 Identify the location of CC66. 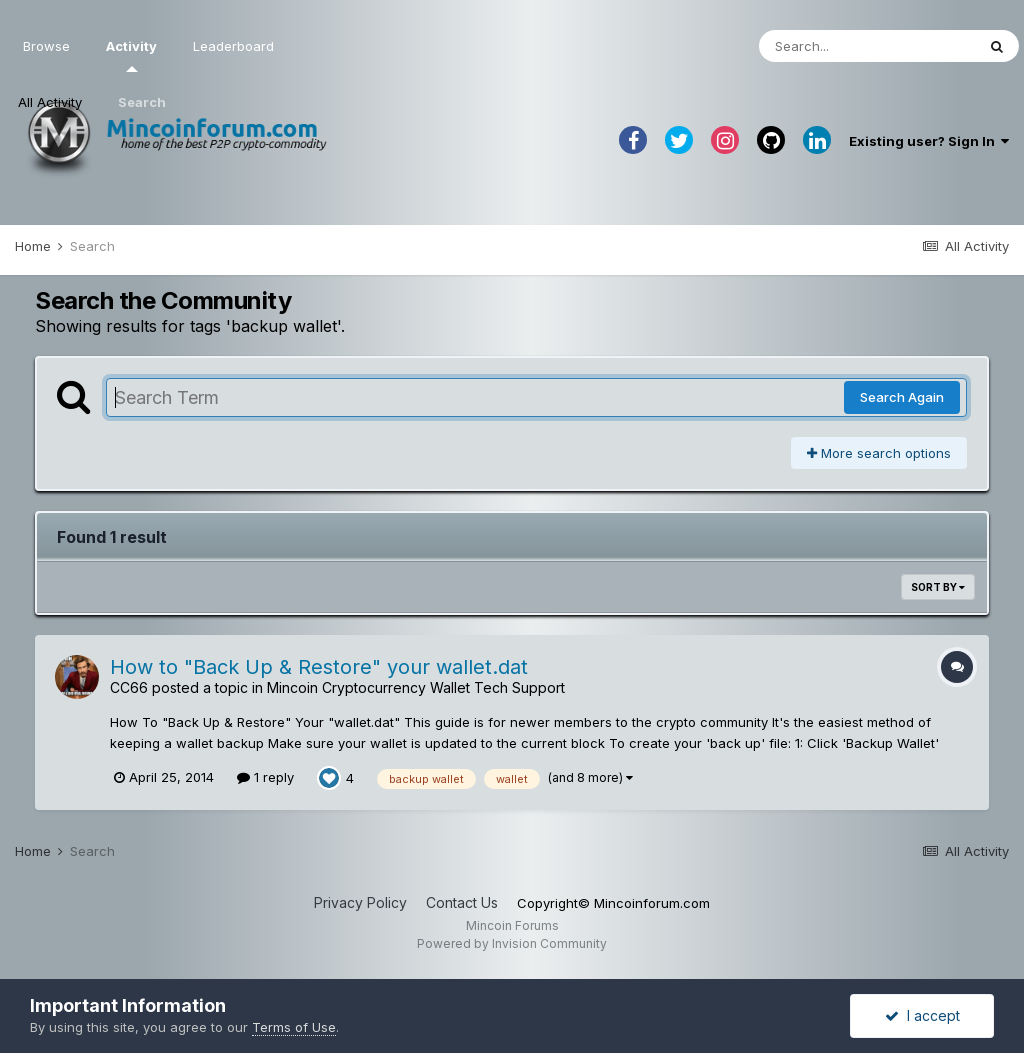
(129, 687).